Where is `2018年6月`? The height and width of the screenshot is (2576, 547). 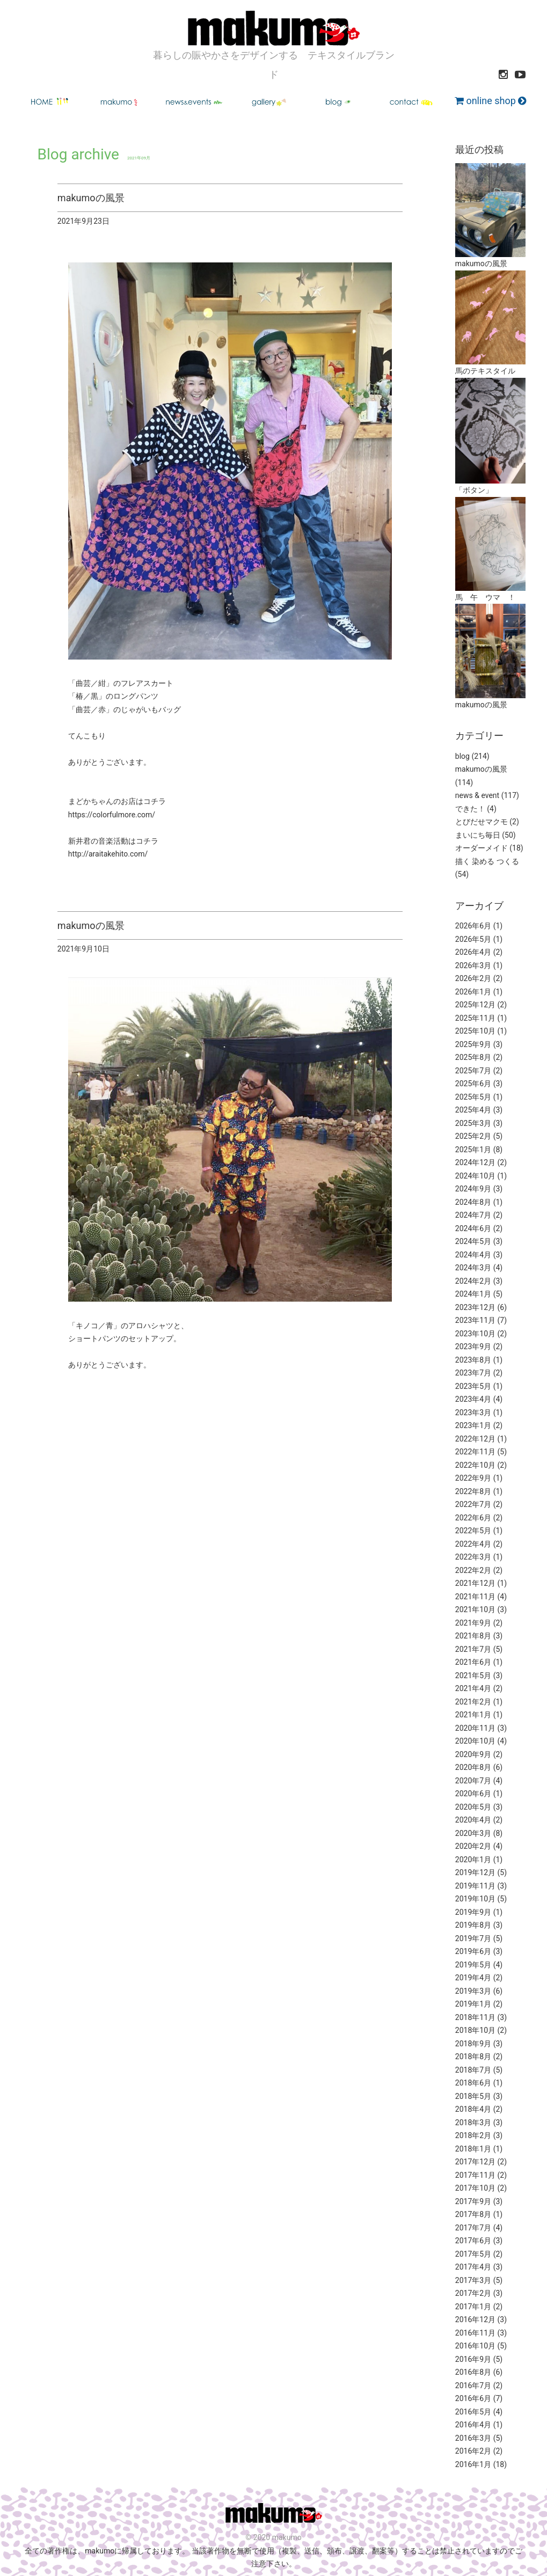
2018年6月 is located at coordinates (473, 2083).